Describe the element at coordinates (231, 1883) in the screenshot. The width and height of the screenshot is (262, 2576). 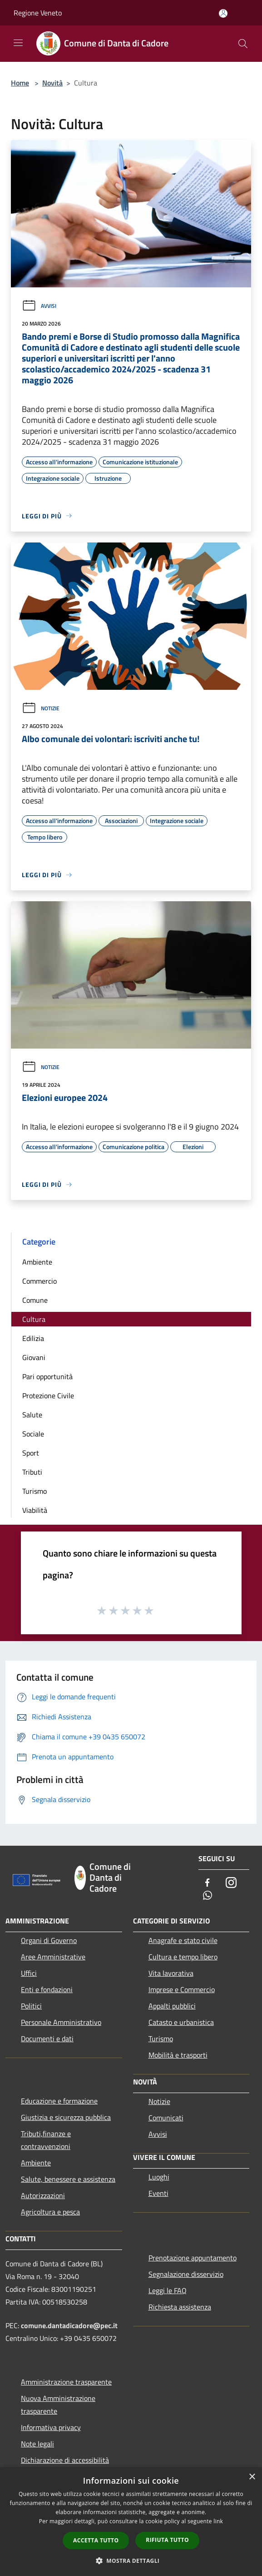
I see `[Instagram]` at that location.